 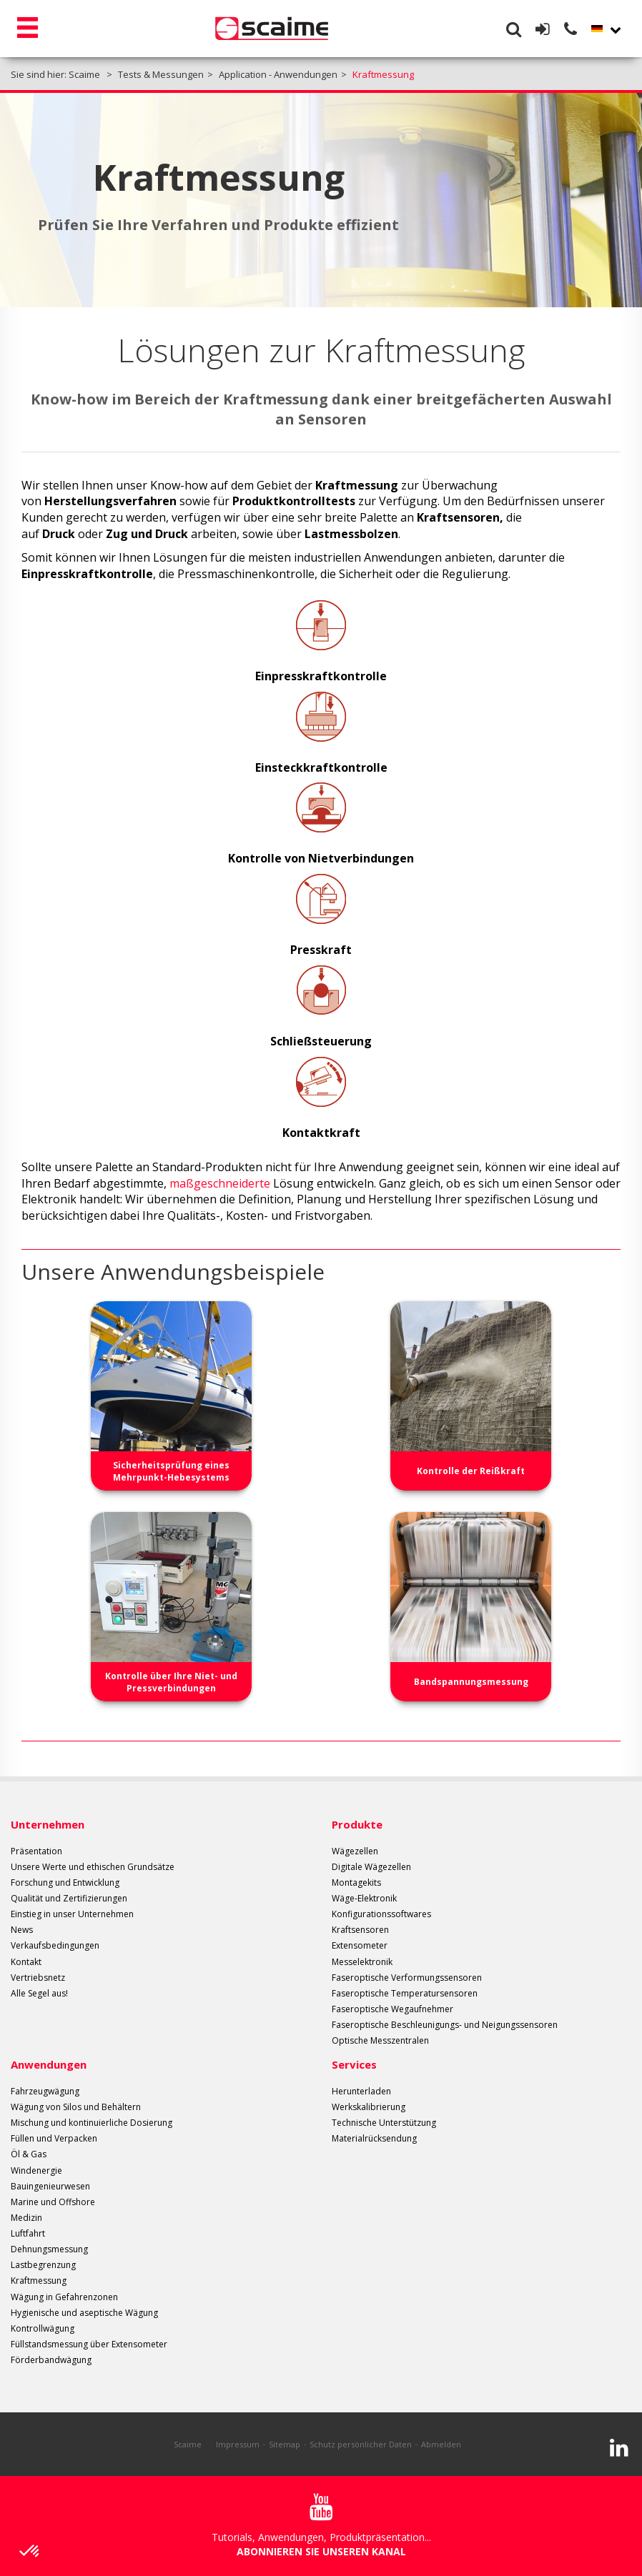 I want to click on Digitale Wägezellen, so click(x=371, y=1867).